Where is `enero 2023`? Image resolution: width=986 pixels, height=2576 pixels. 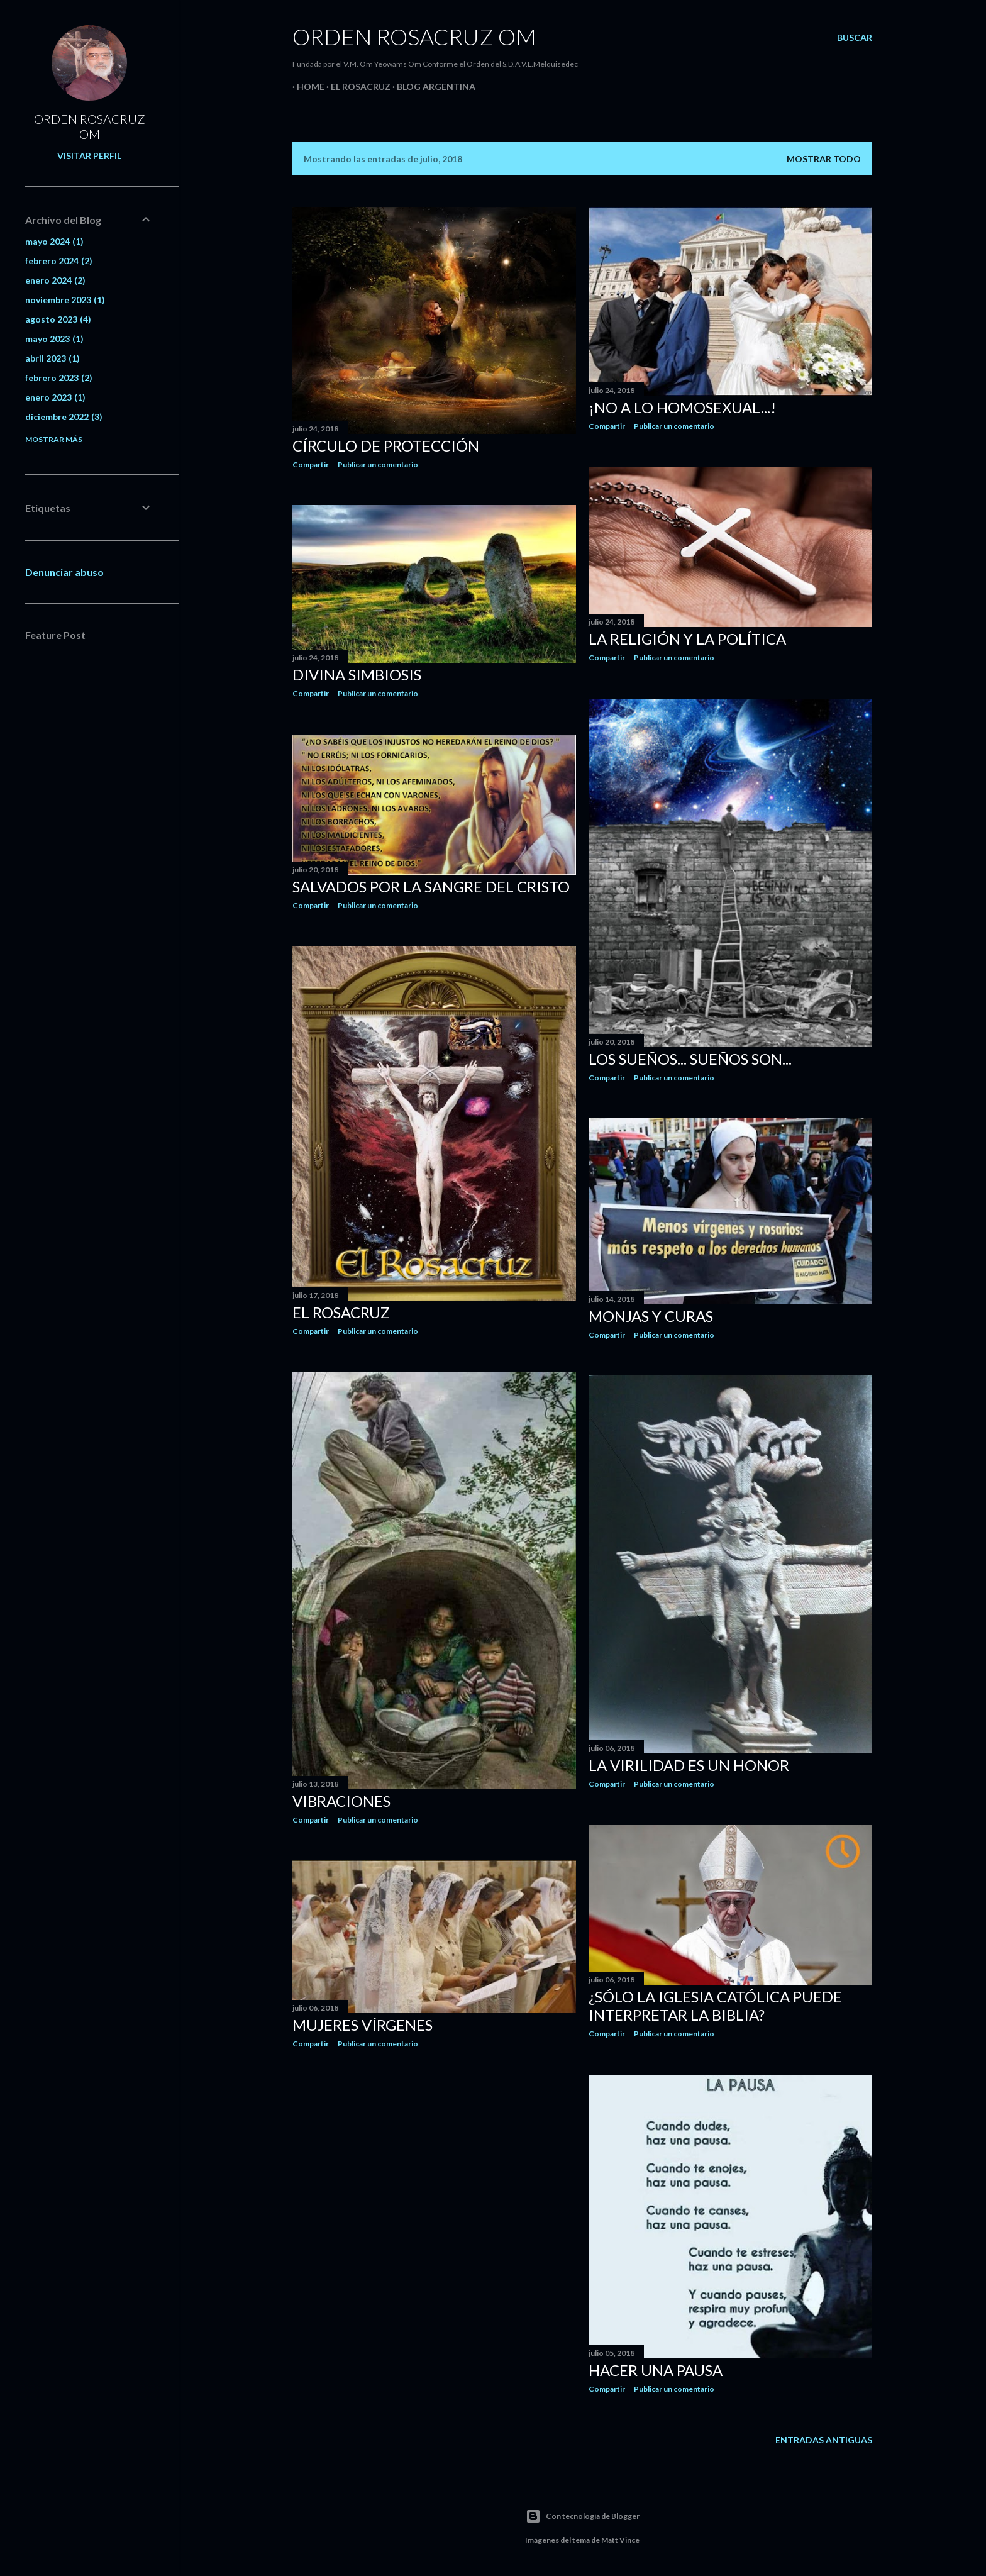 enero 2023 is located at coordinates (55, 397).